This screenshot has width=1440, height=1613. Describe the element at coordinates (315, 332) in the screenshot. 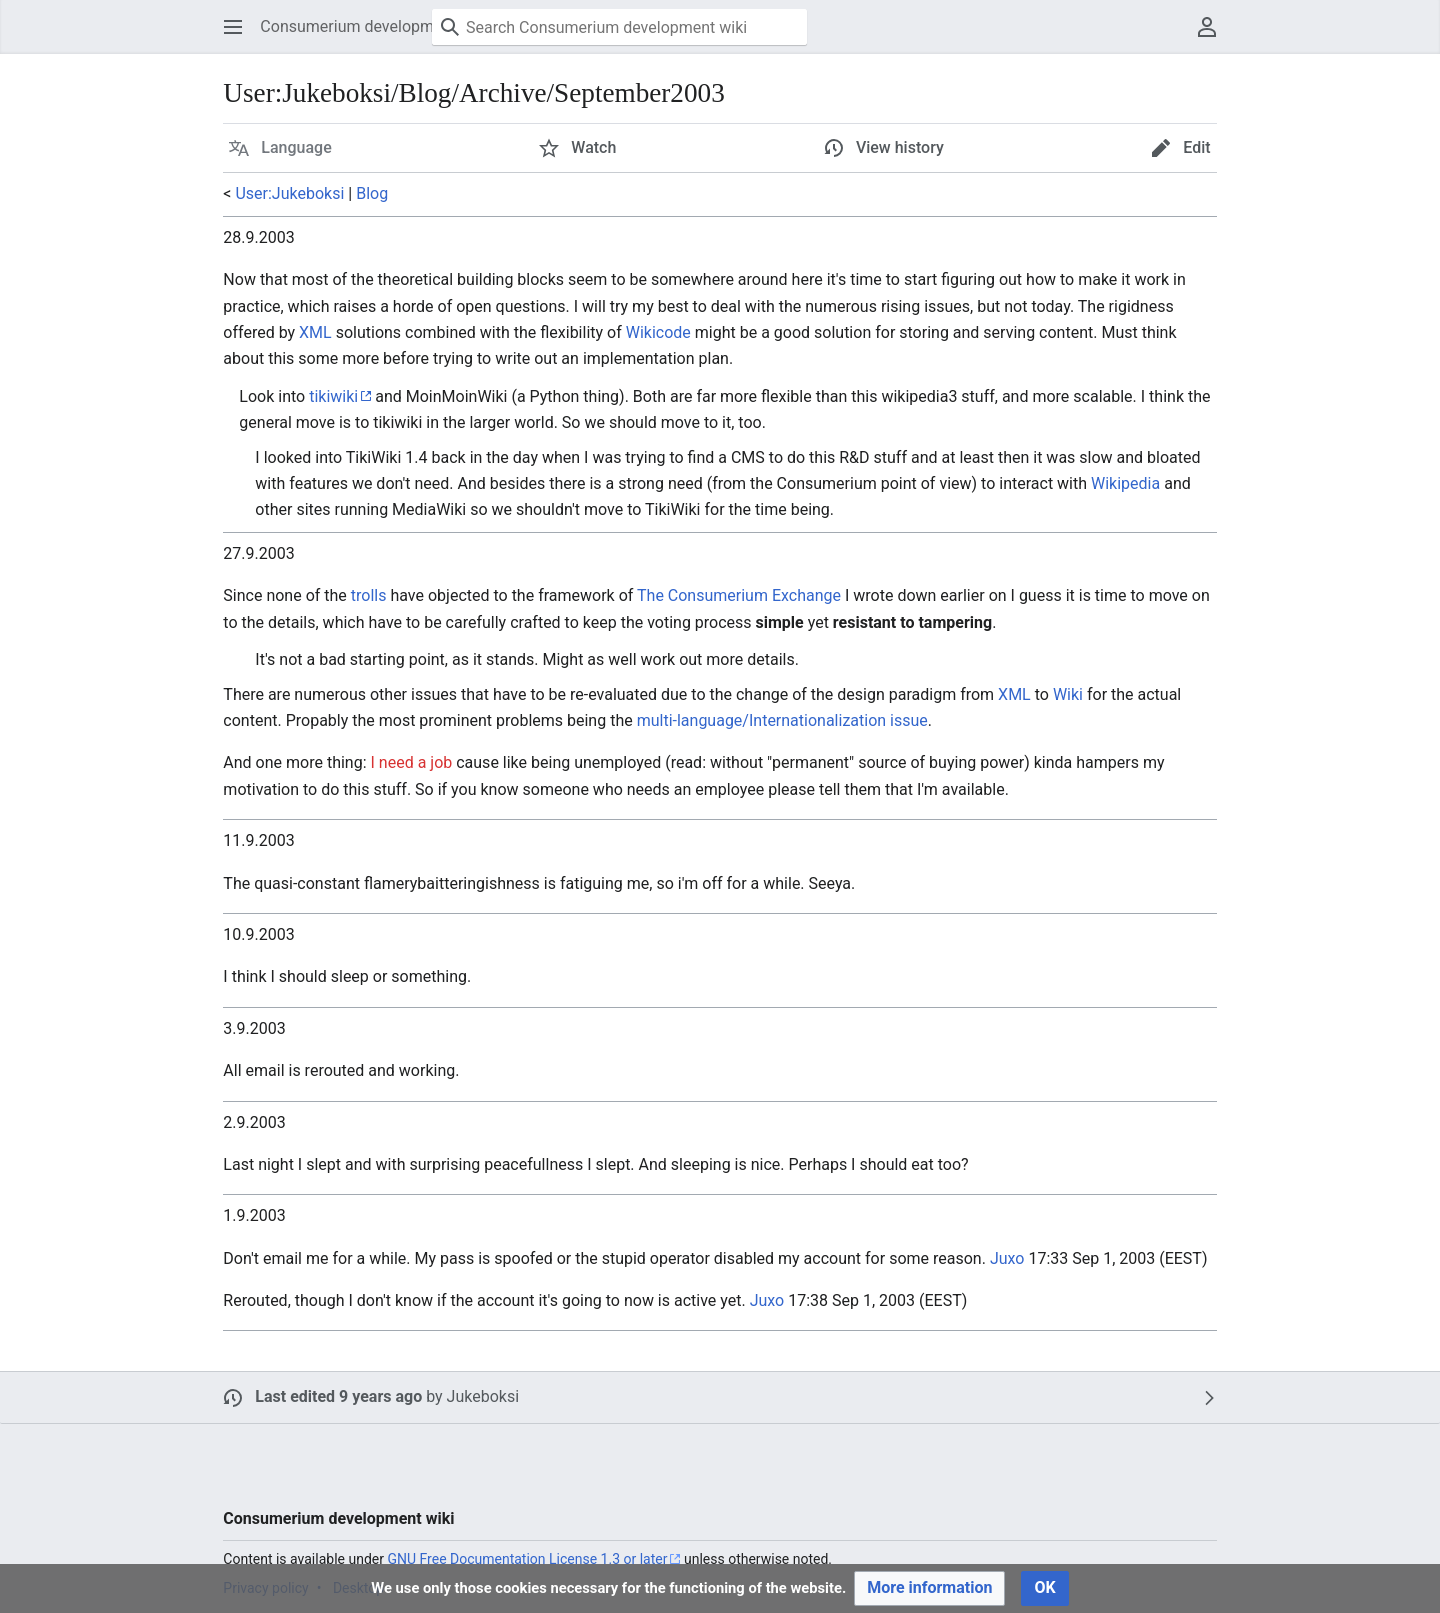

I see `XML` at that location.